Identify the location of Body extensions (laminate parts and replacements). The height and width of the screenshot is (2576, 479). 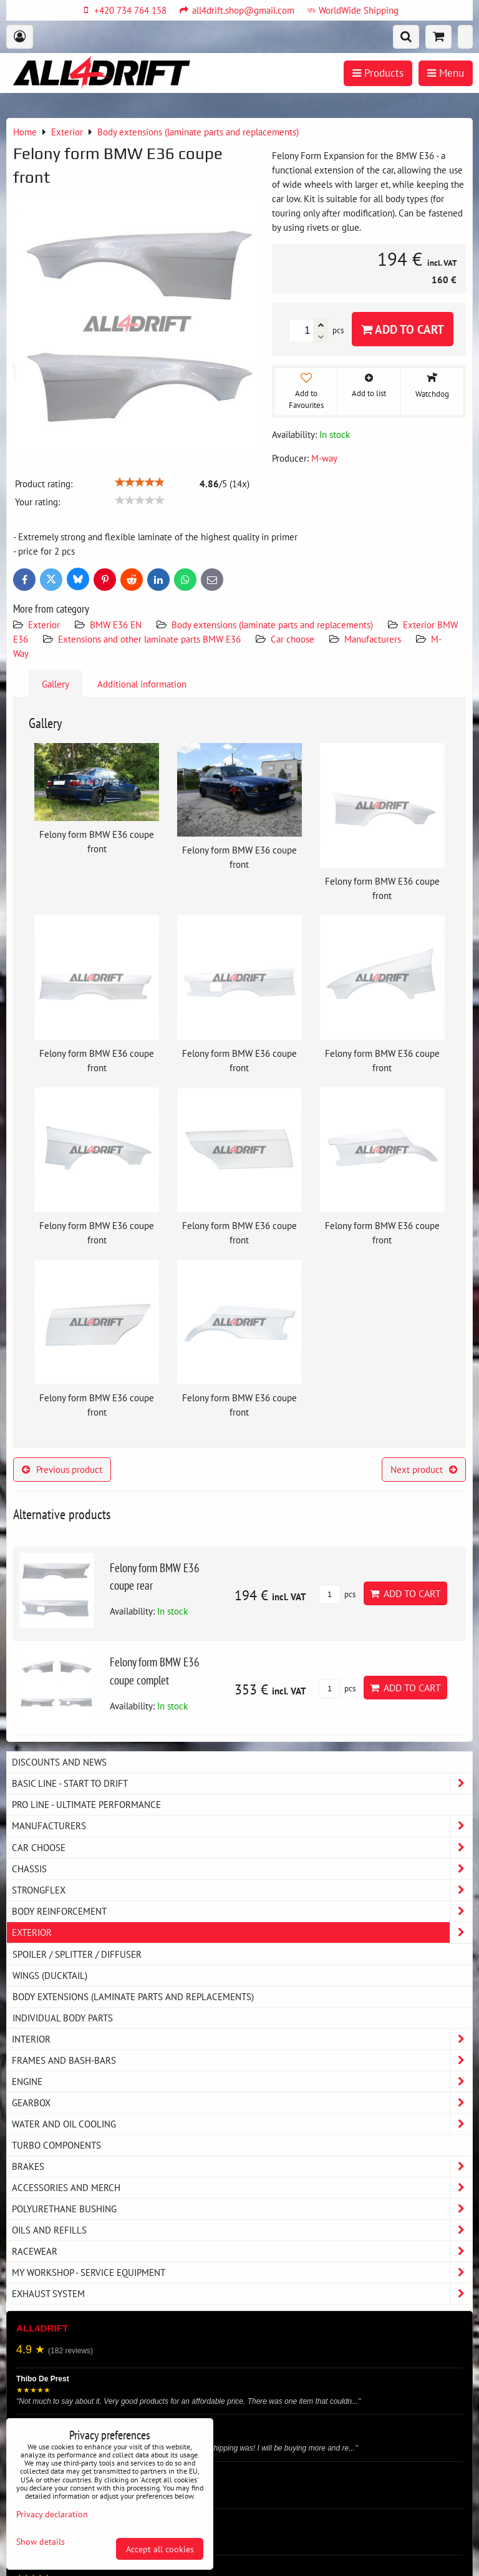
(272, 624).